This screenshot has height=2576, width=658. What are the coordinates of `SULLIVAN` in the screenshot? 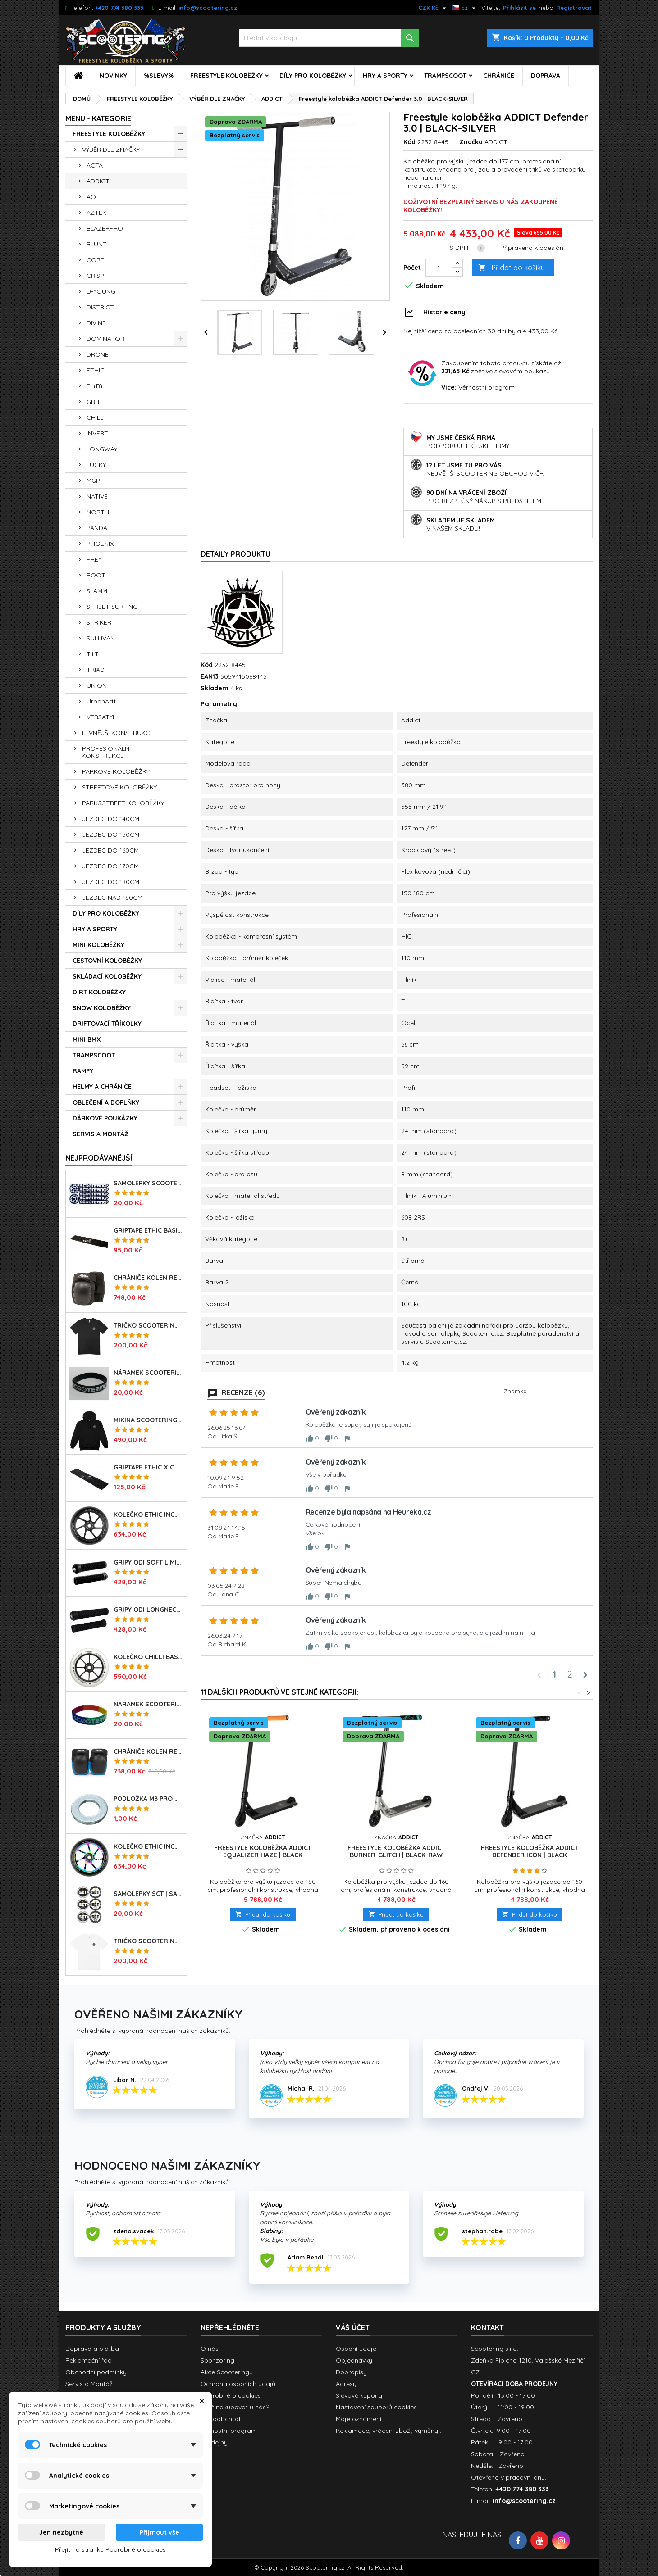 It's located at (101, 638).